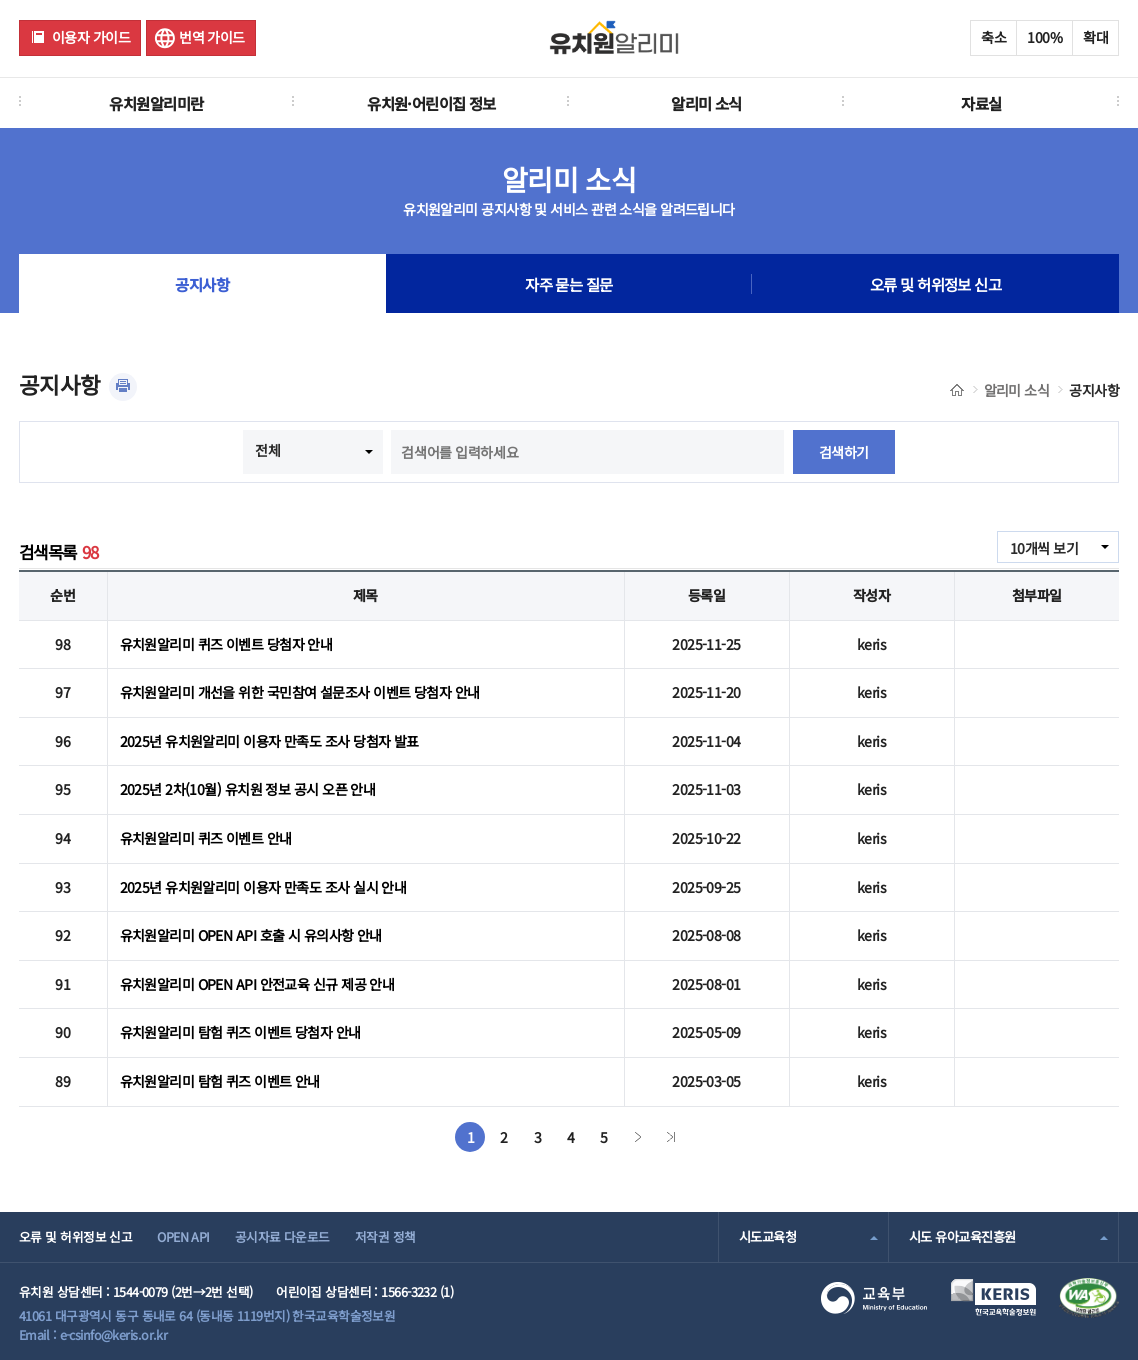 Image resolution: width=1138 pixels, height=1360 pixels. What do you see at coordinates (0, 0) in the screenshot?
I see `주메뉴 바로가기` at bounding box center [0, 0].